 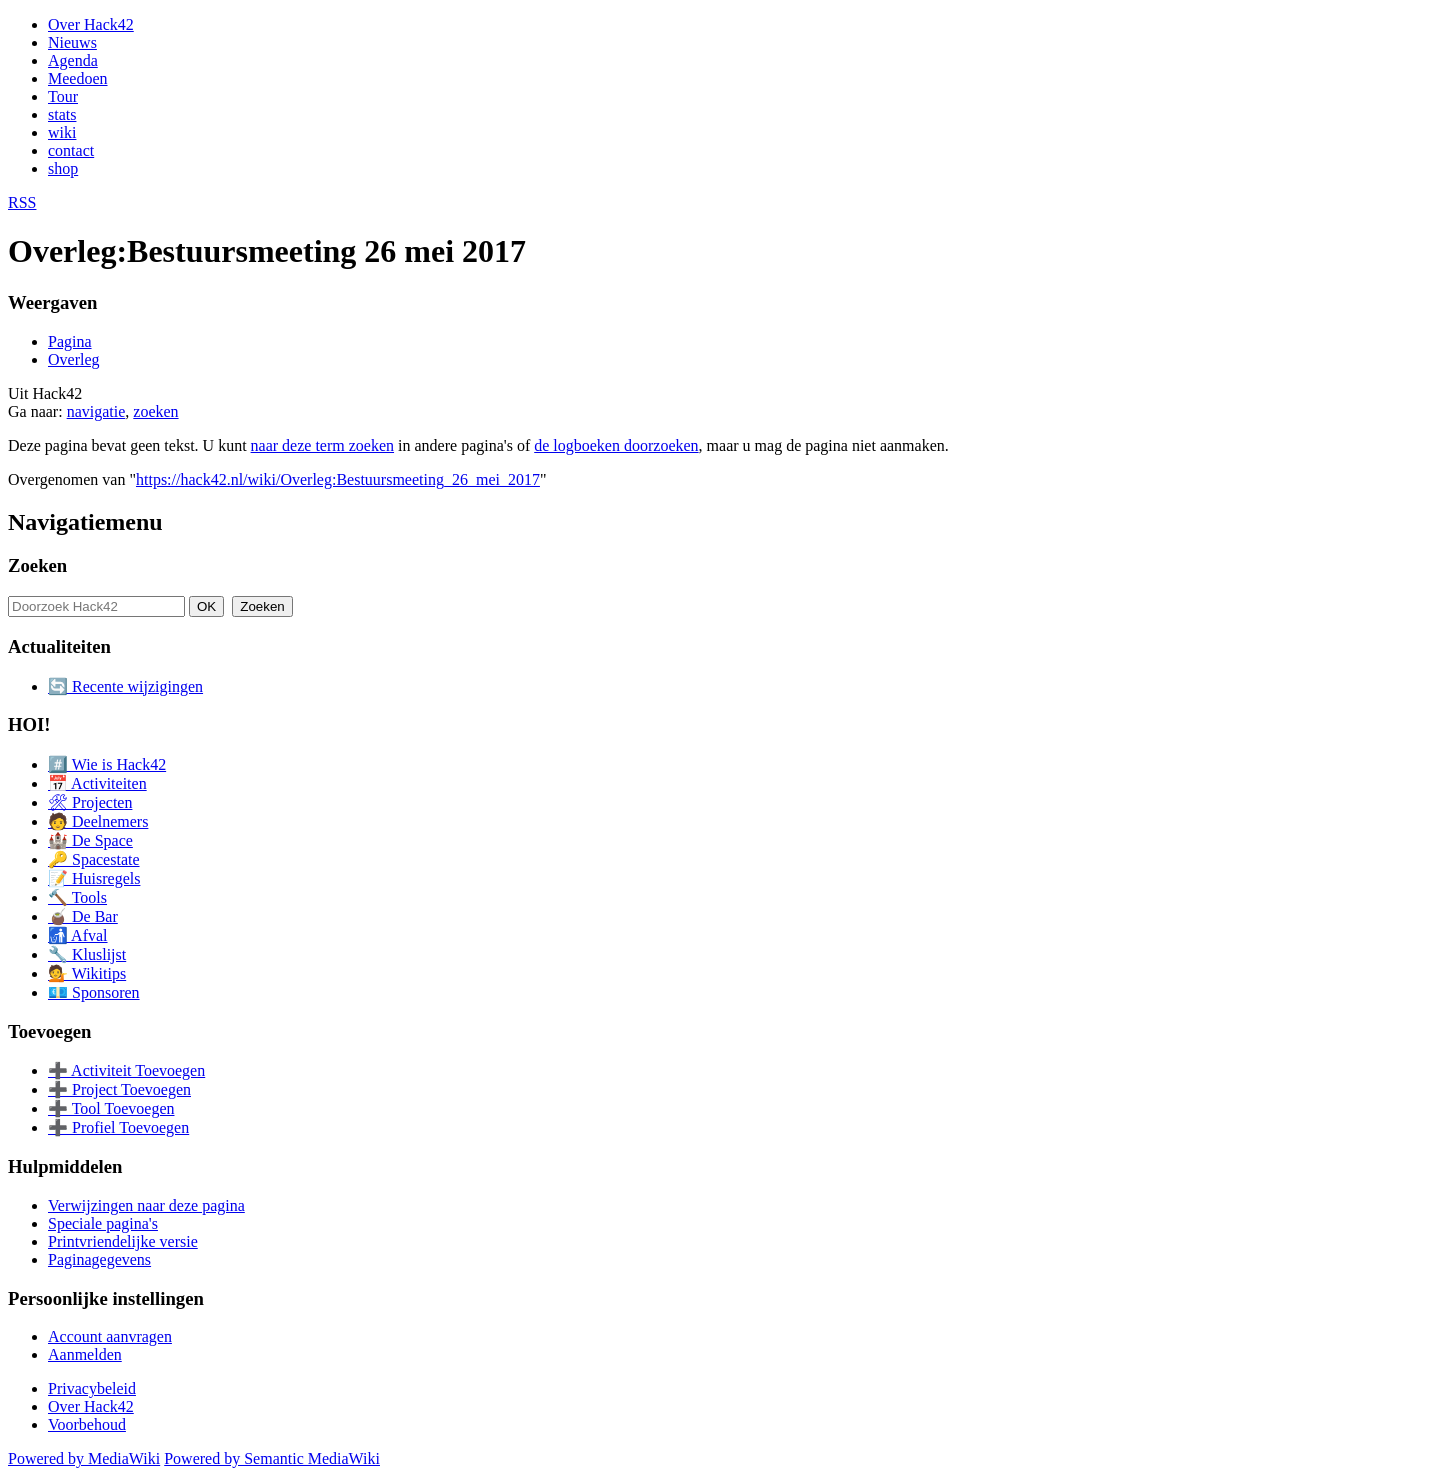 I want to click on contact, so click(x=71, y=150).